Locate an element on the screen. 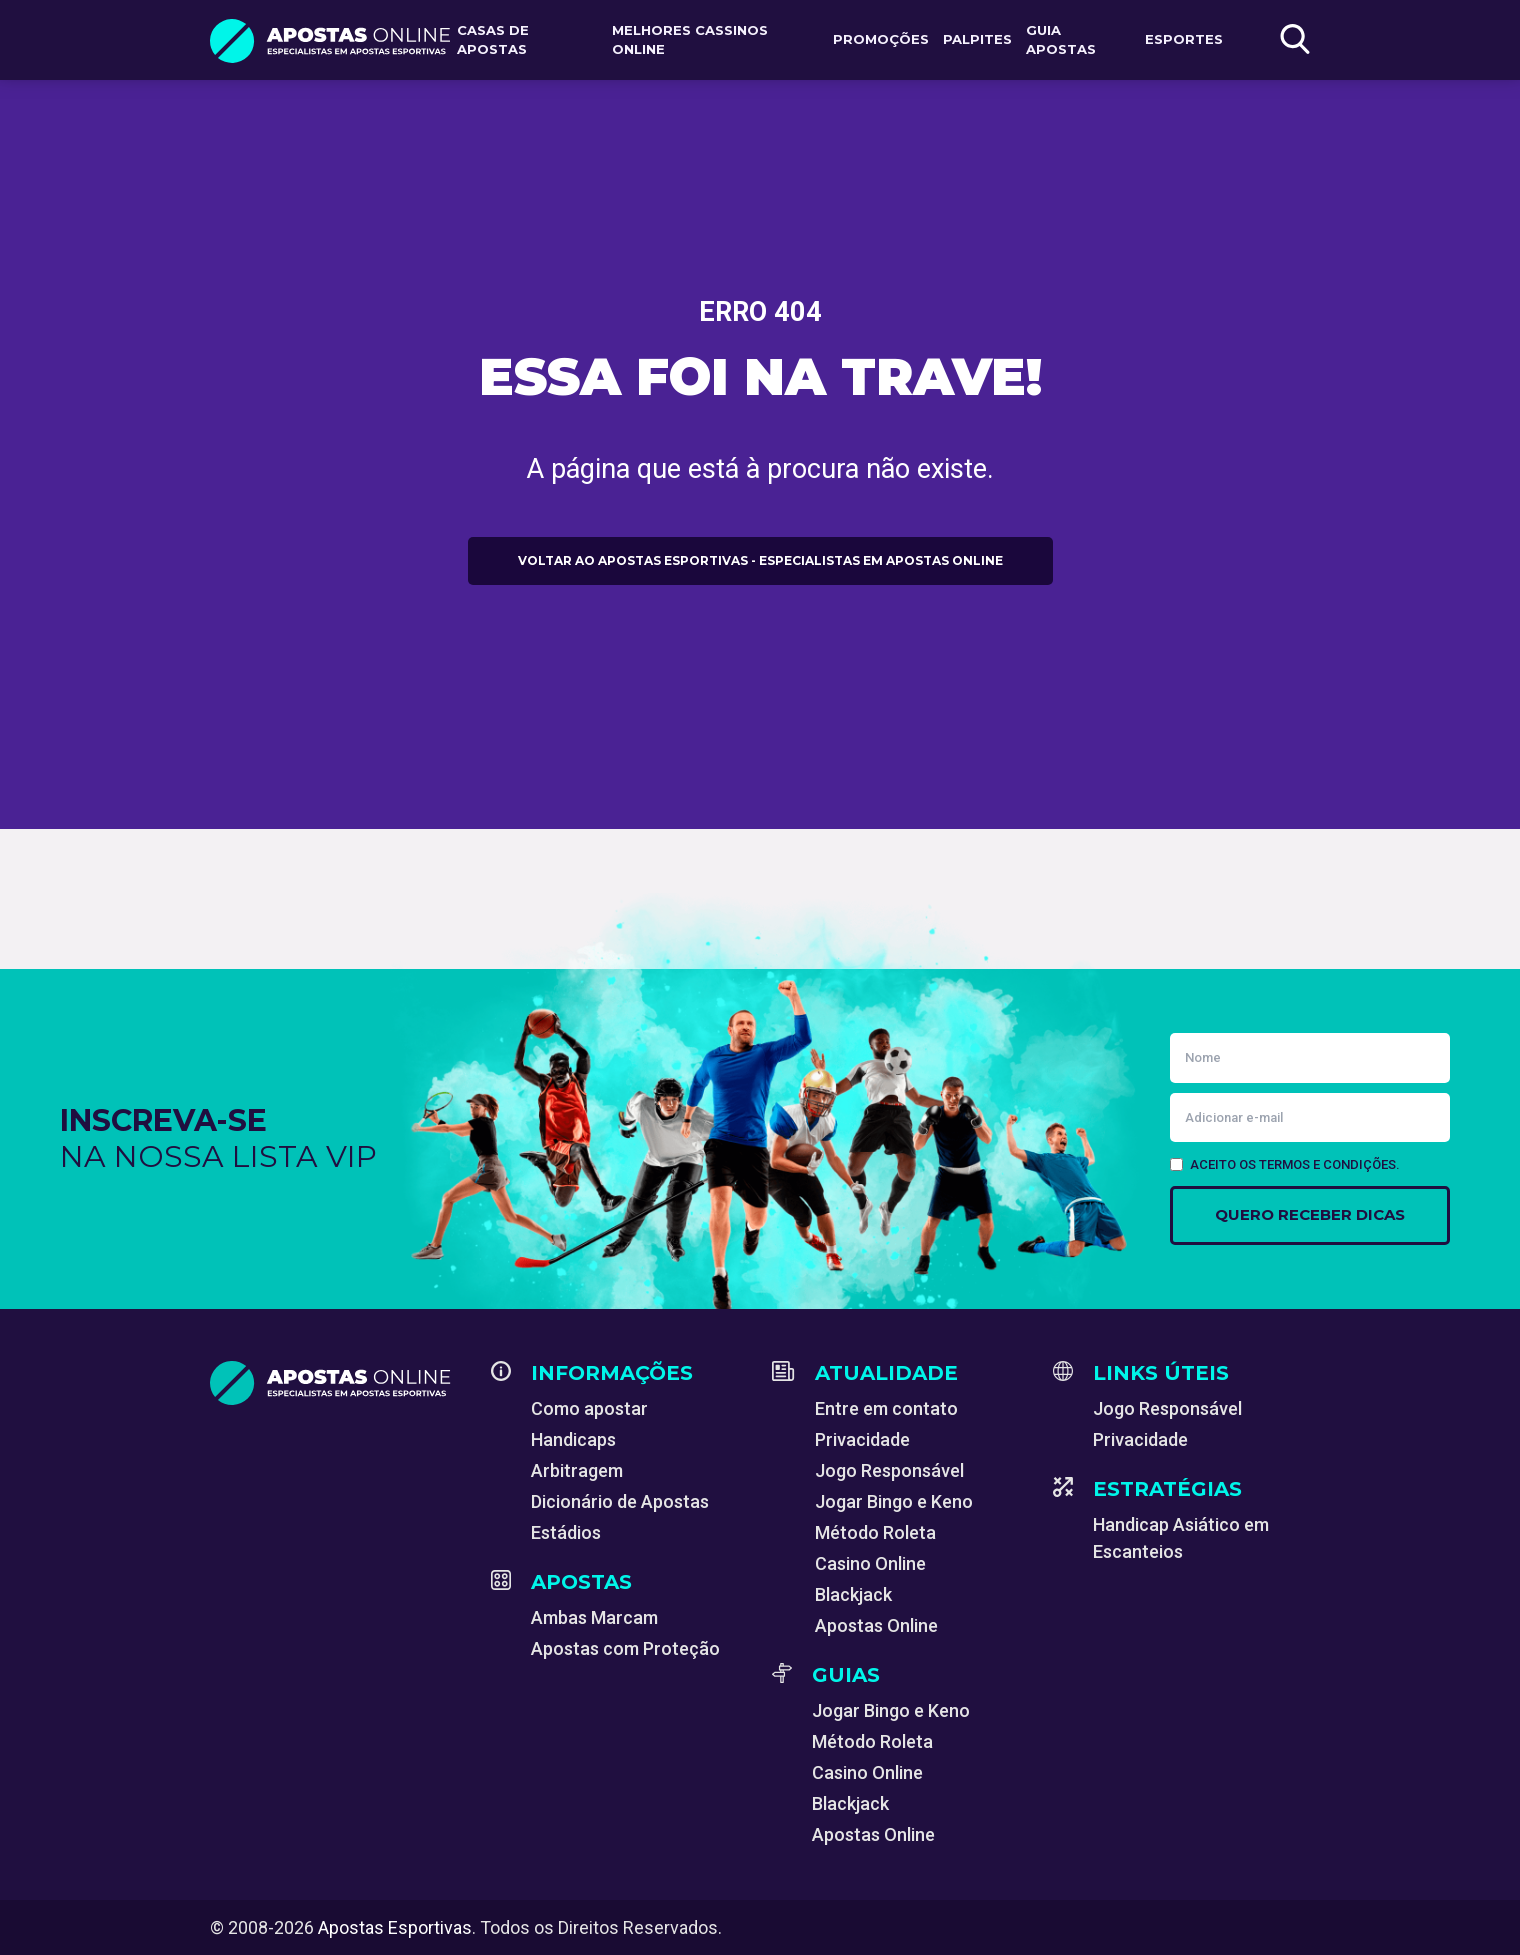  Privacidade is located at coordinates (862, 1439).